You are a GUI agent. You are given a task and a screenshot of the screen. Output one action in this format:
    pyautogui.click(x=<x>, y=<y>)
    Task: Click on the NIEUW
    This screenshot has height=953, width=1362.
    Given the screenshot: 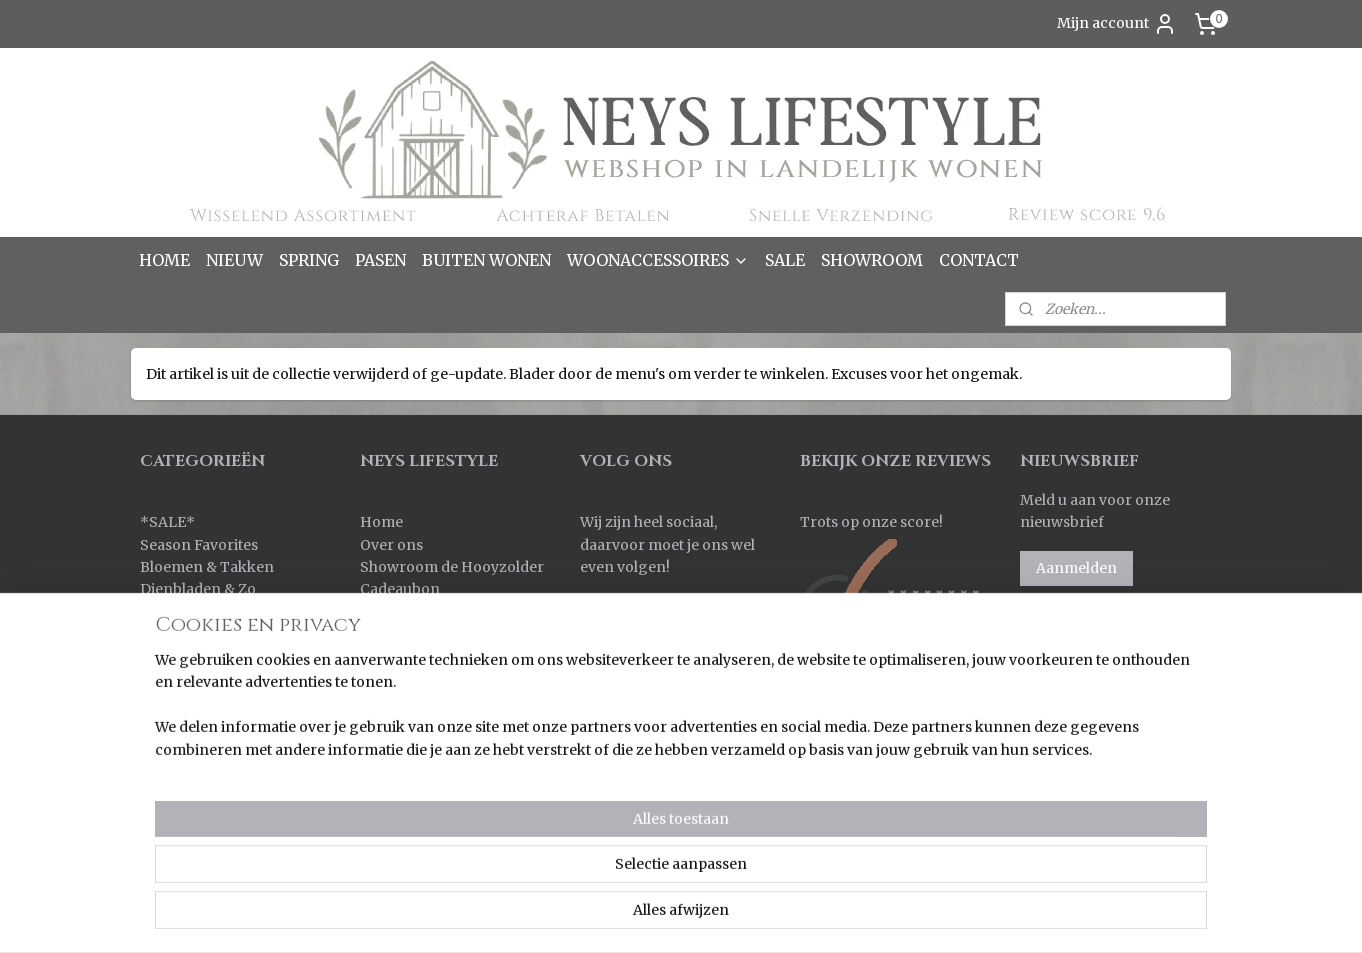 What is the action you would take?
    pyautogui.click(x=234, y=260)
    